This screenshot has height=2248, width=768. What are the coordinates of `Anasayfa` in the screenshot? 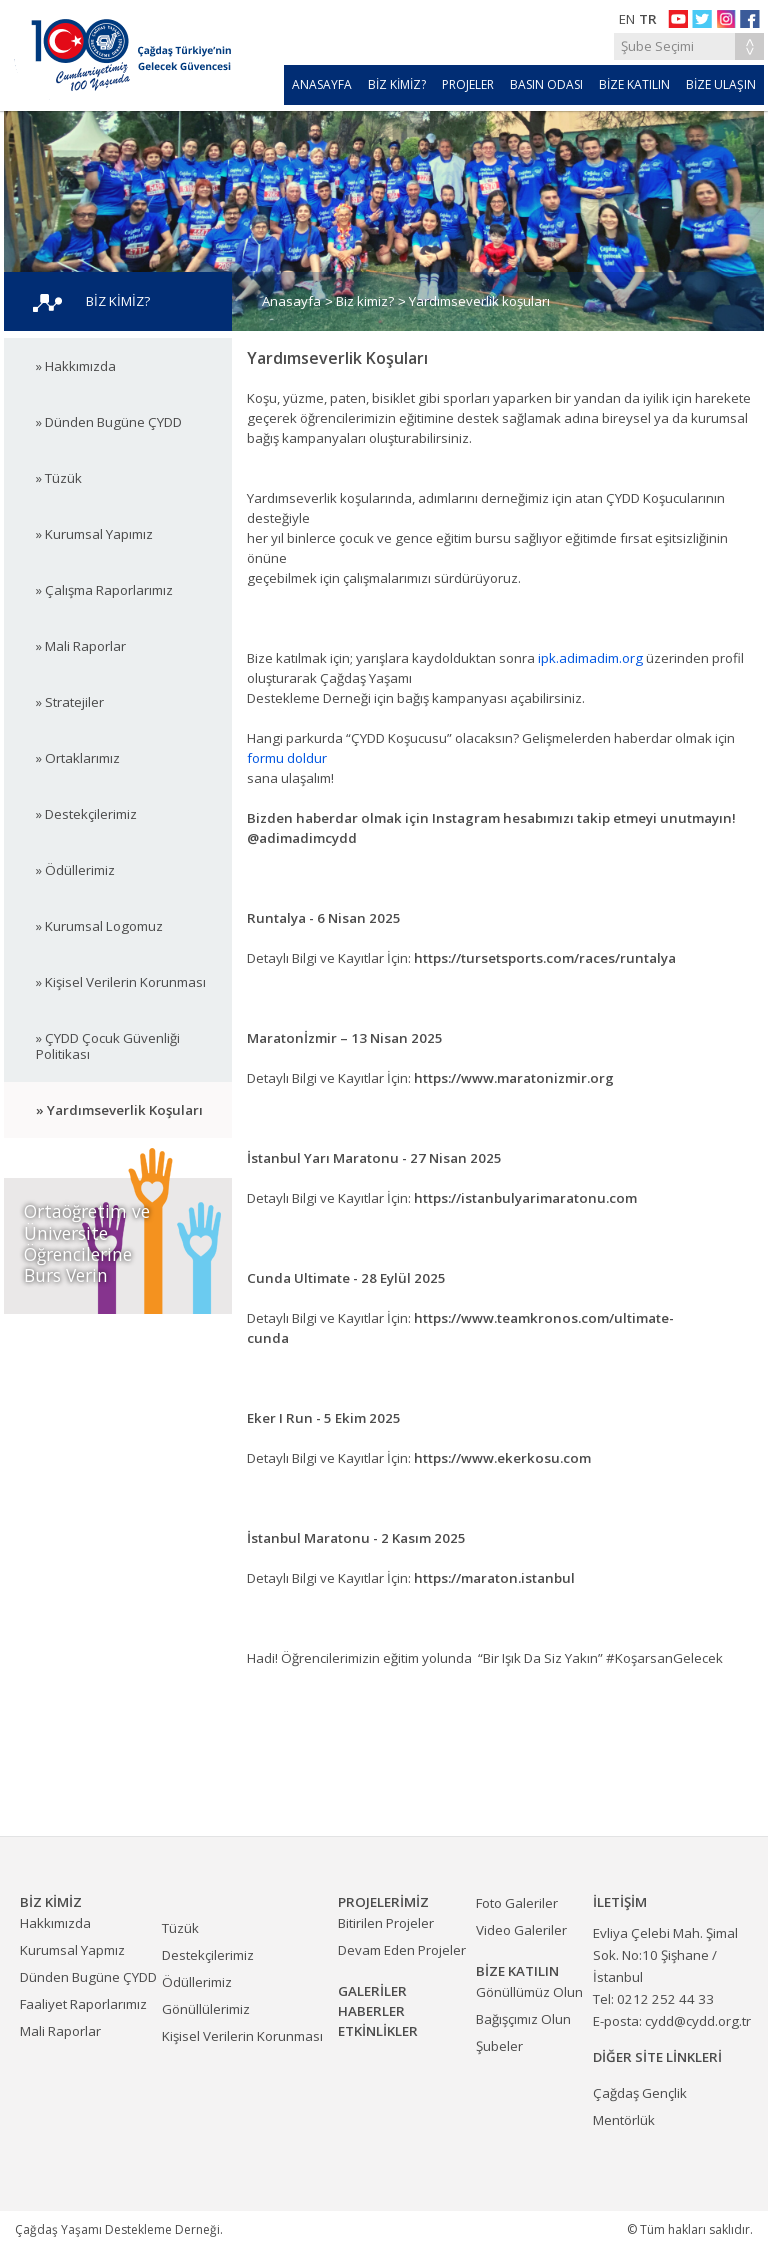 It's located at (291, 301).